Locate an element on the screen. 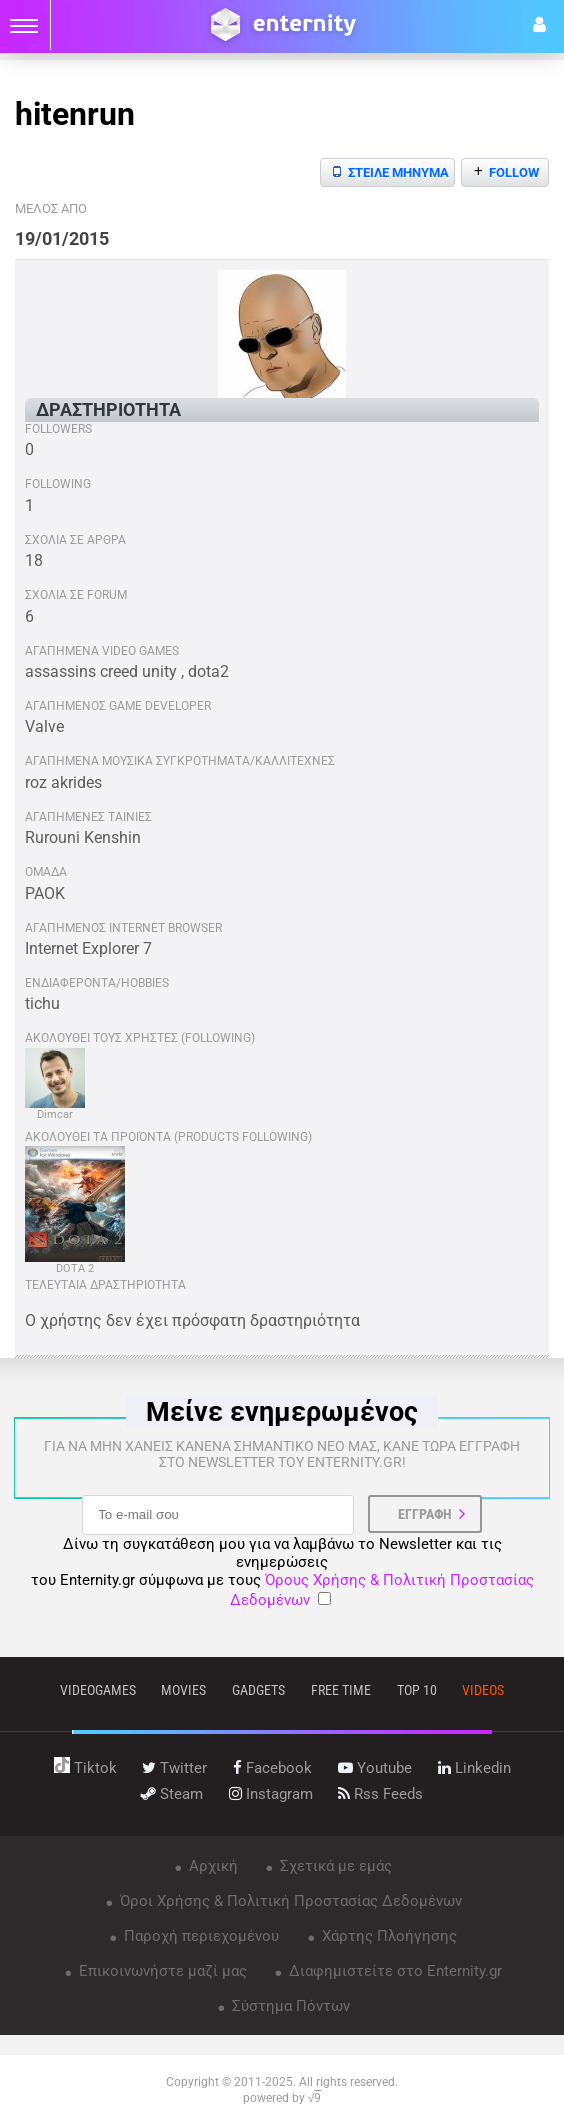 The width and height of the screenshot is (564, 2126). gadgets is located at coordinates (258, 1690).